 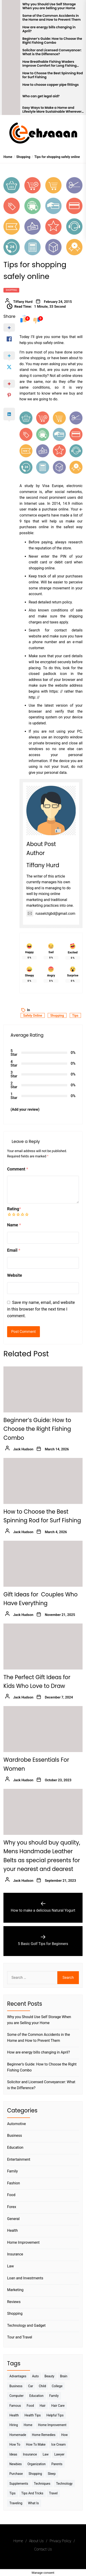 I want to click on Food, so click(x=11, y=2195).